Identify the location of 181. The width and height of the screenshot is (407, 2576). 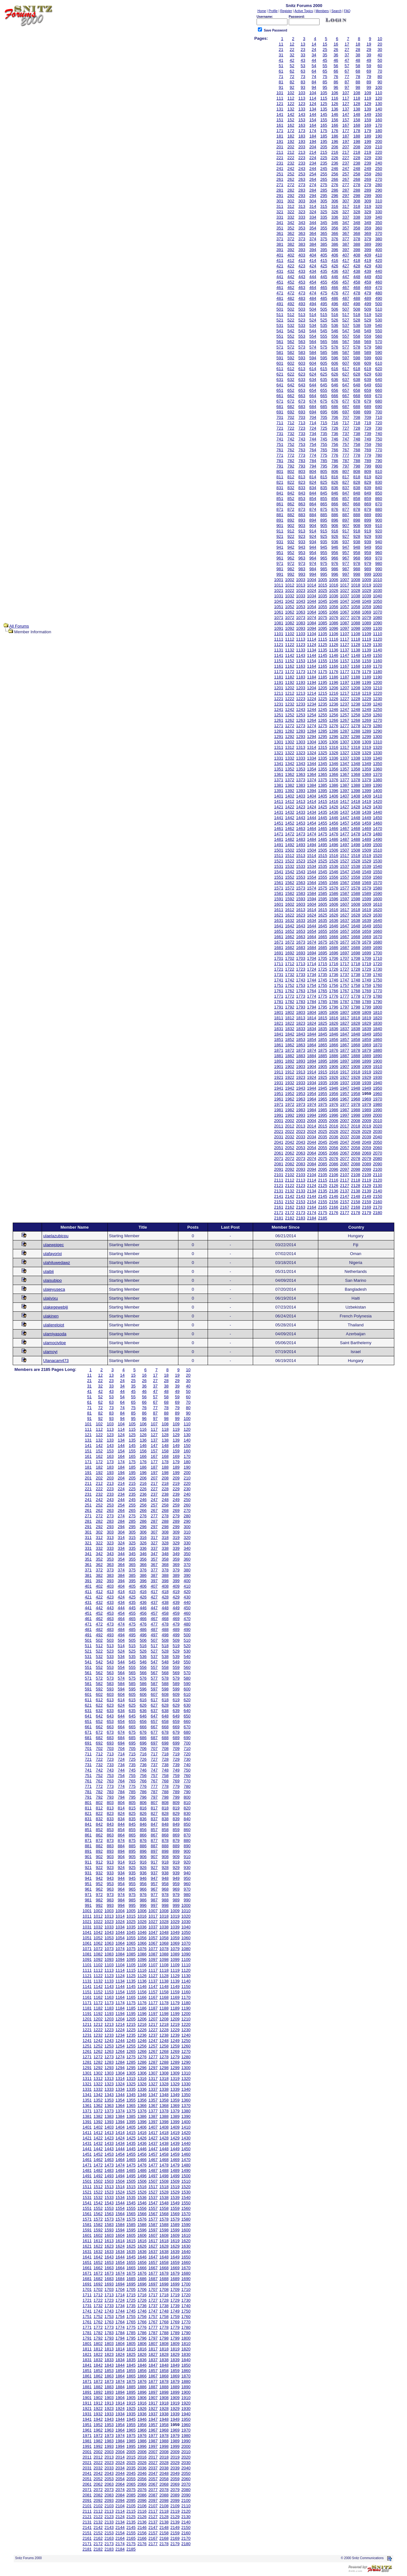
(279, 136).